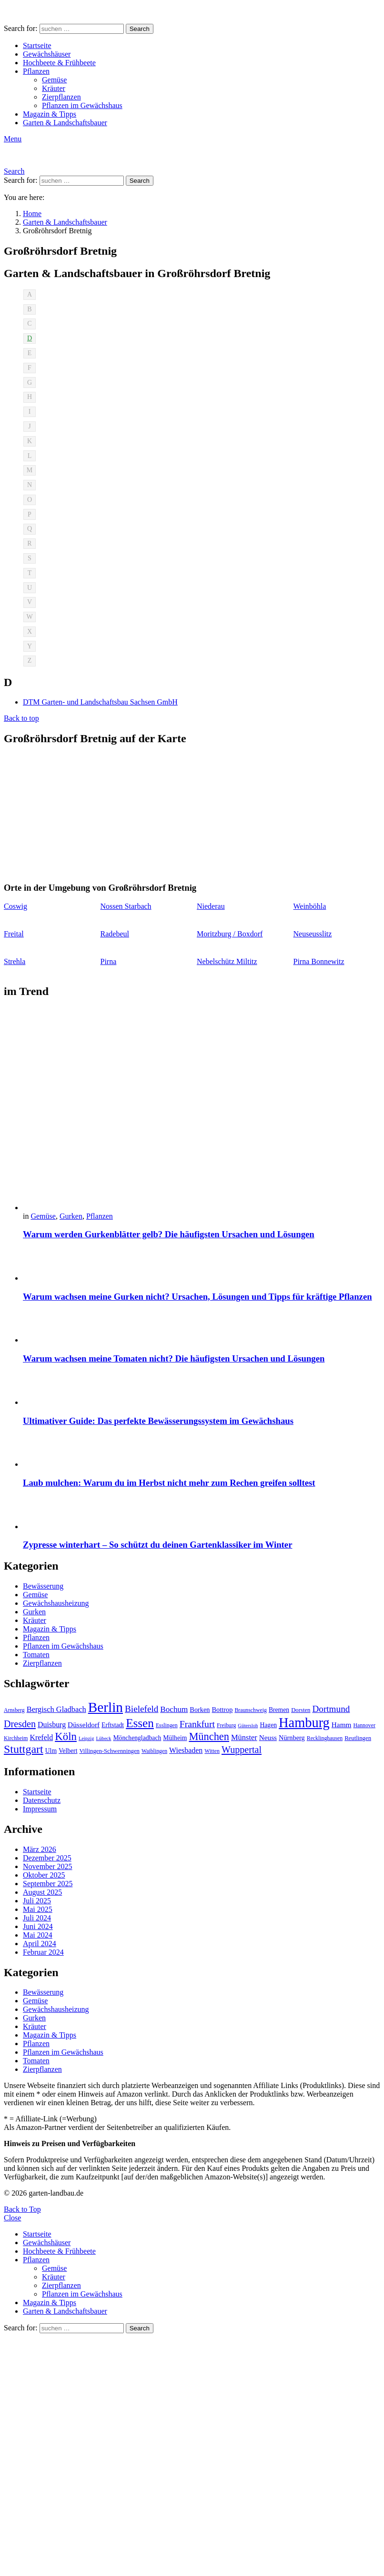 This screenshot has height=2576, width=384. Describe the element at coordinates (39, 1943) in the screenshot. I see `April 2024` at that location.